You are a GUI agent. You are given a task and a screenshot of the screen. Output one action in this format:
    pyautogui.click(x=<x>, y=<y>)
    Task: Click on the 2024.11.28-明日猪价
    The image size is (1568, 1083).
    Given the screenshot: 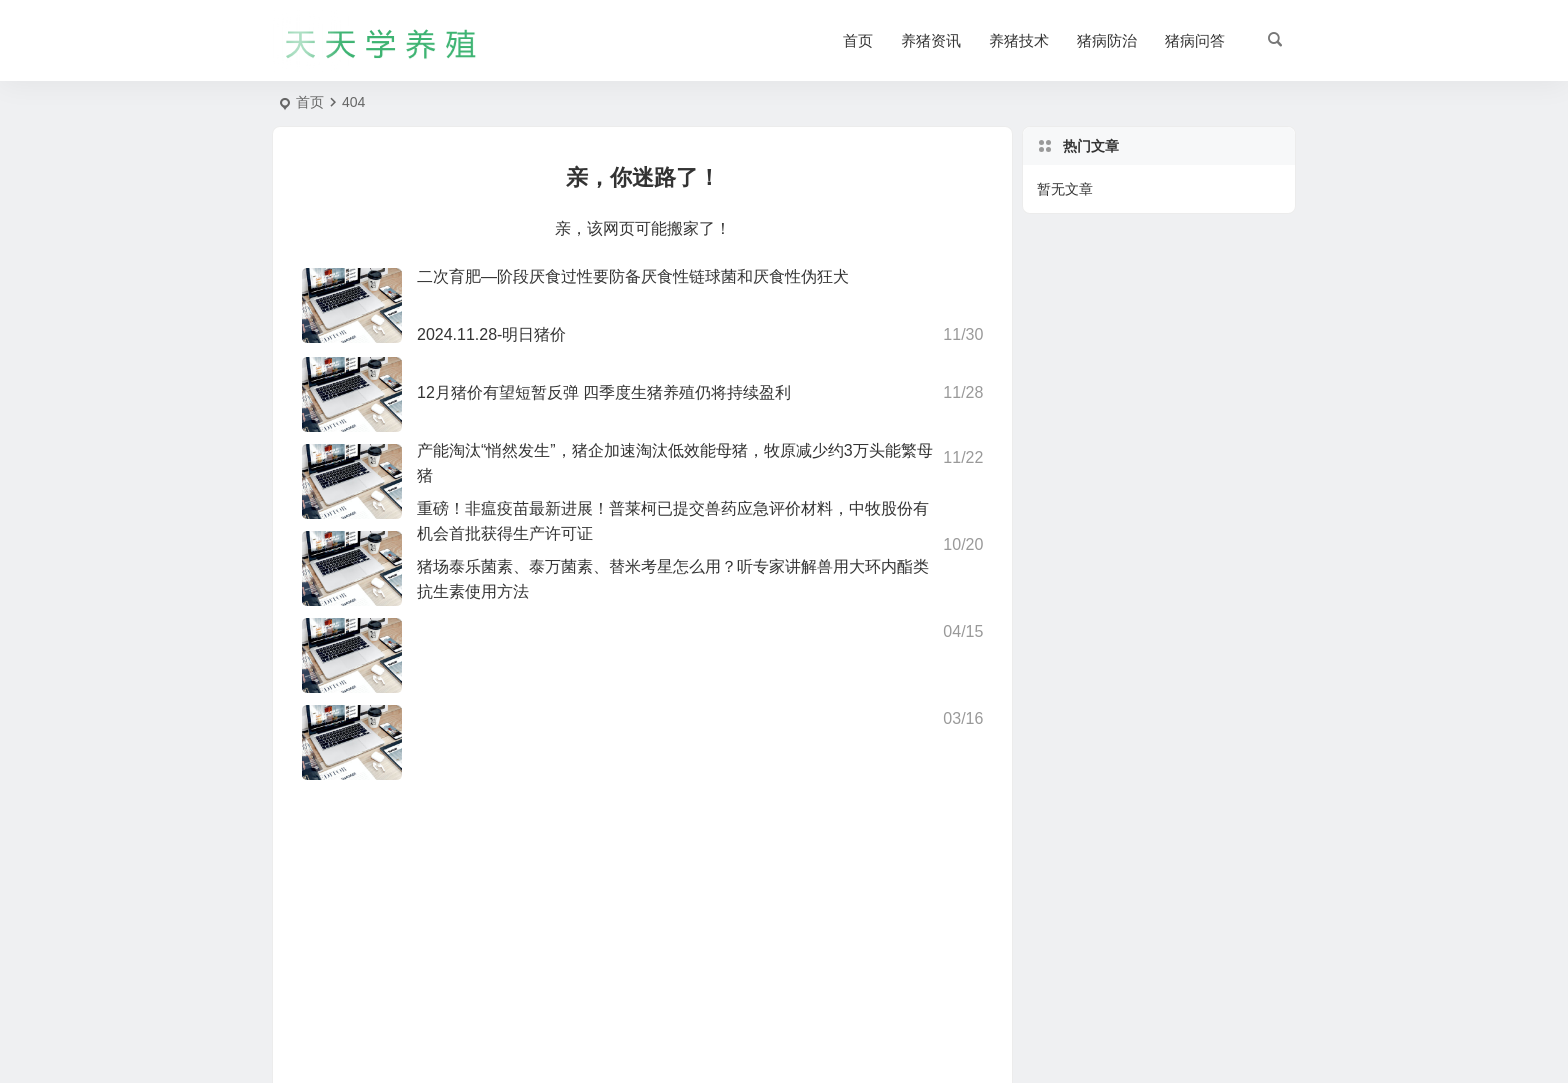 What is the action you would take?
    pyautogui.click(x=491, y=334)
    